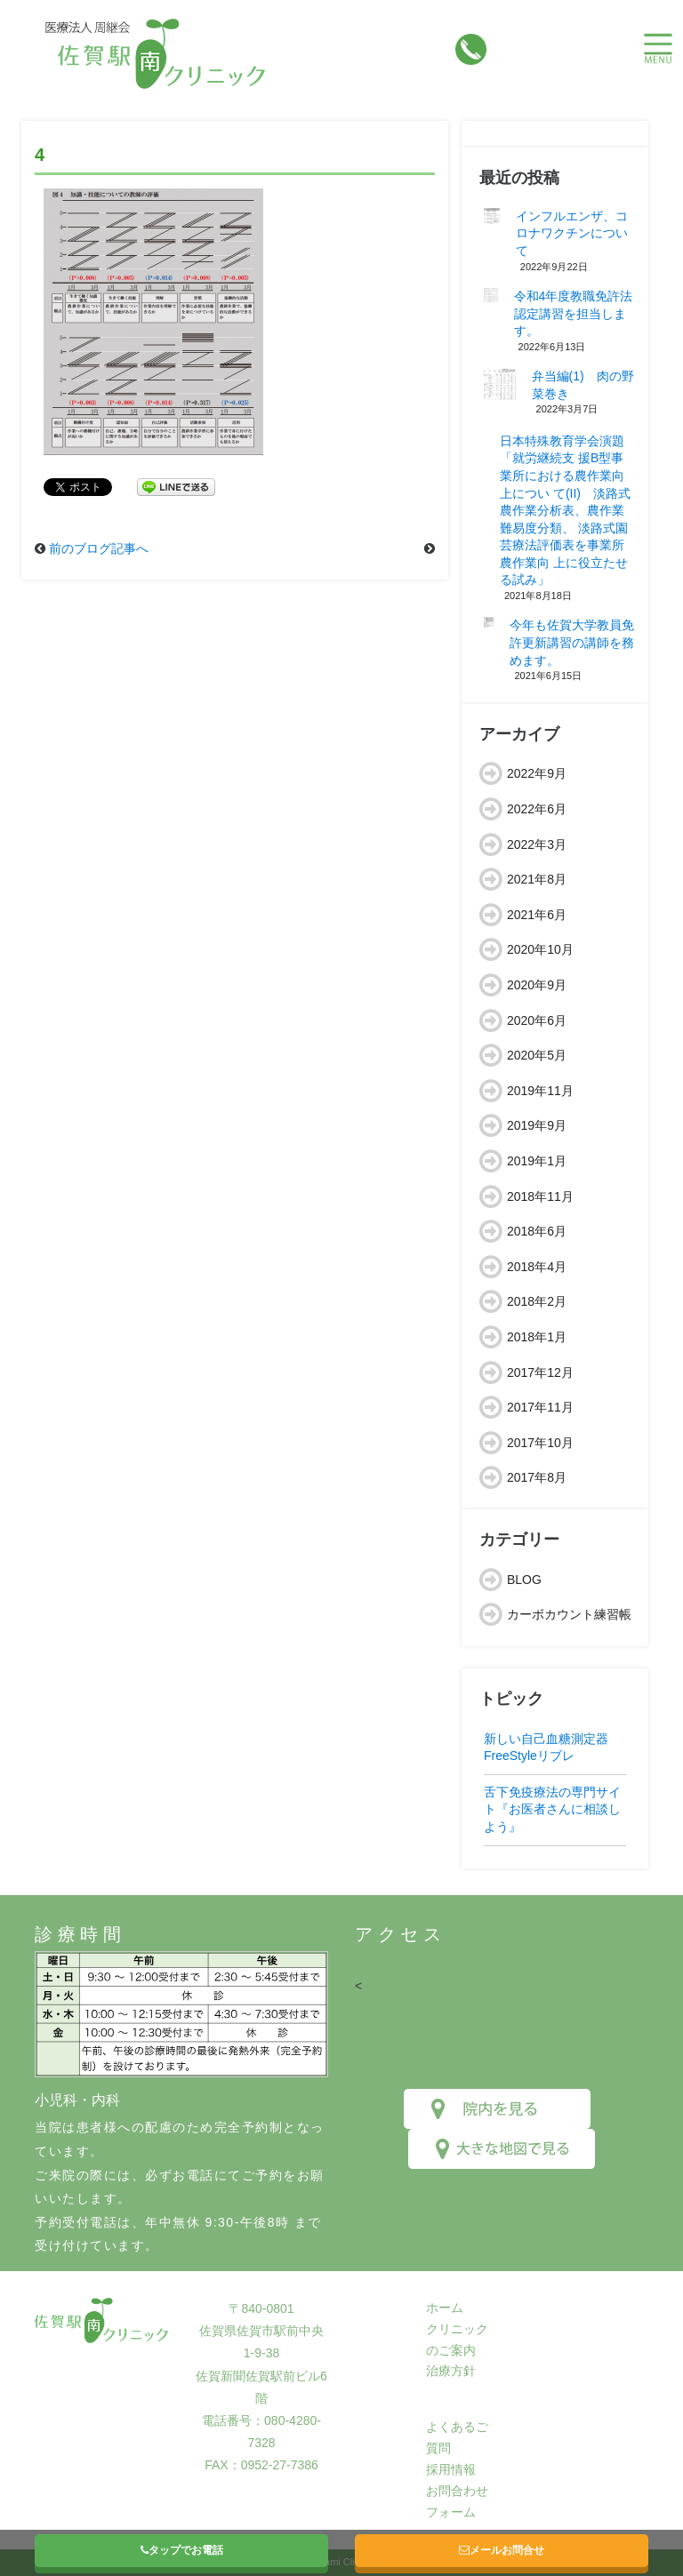 The width and height of the screenshot is (683, 2576). I want to click on 2022年6月, so click(536, 809).